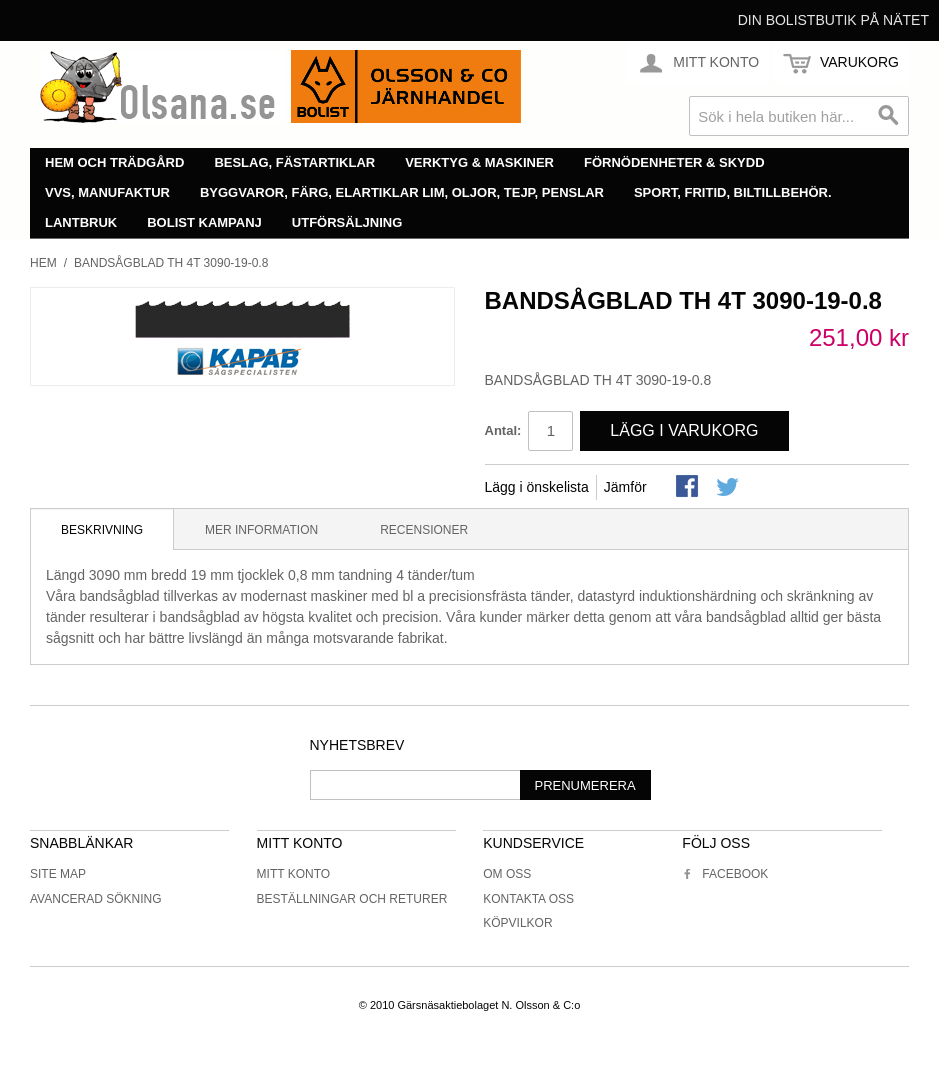 The width and height of the screenshot is (939, 1074). Describe the element at coordinates (402, 192) in the screenshot. I see `Byggvaror, färg, elartiklar lim, oljor, tejp, penslar` at that location.